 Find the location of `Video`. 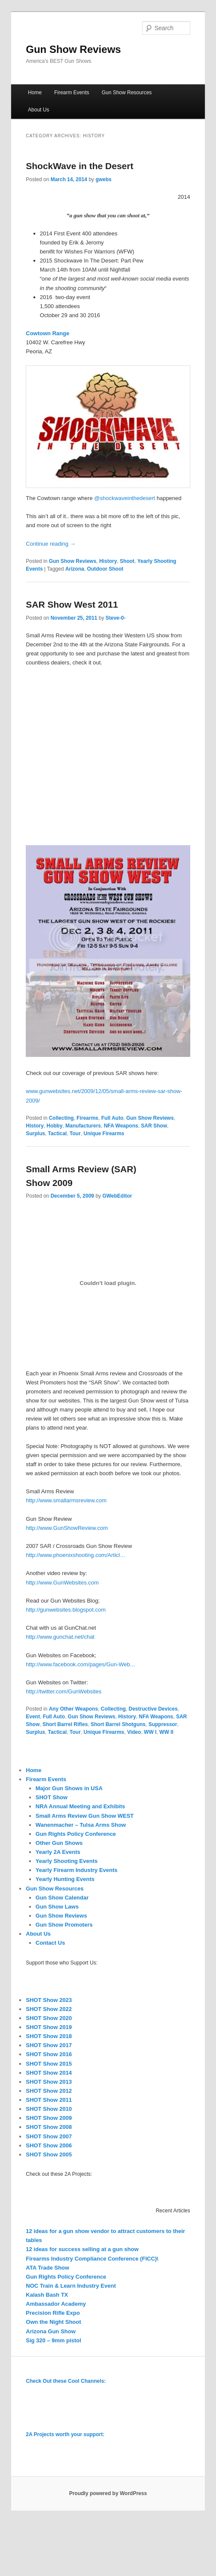

Video is located at coordinates (134, 1732).